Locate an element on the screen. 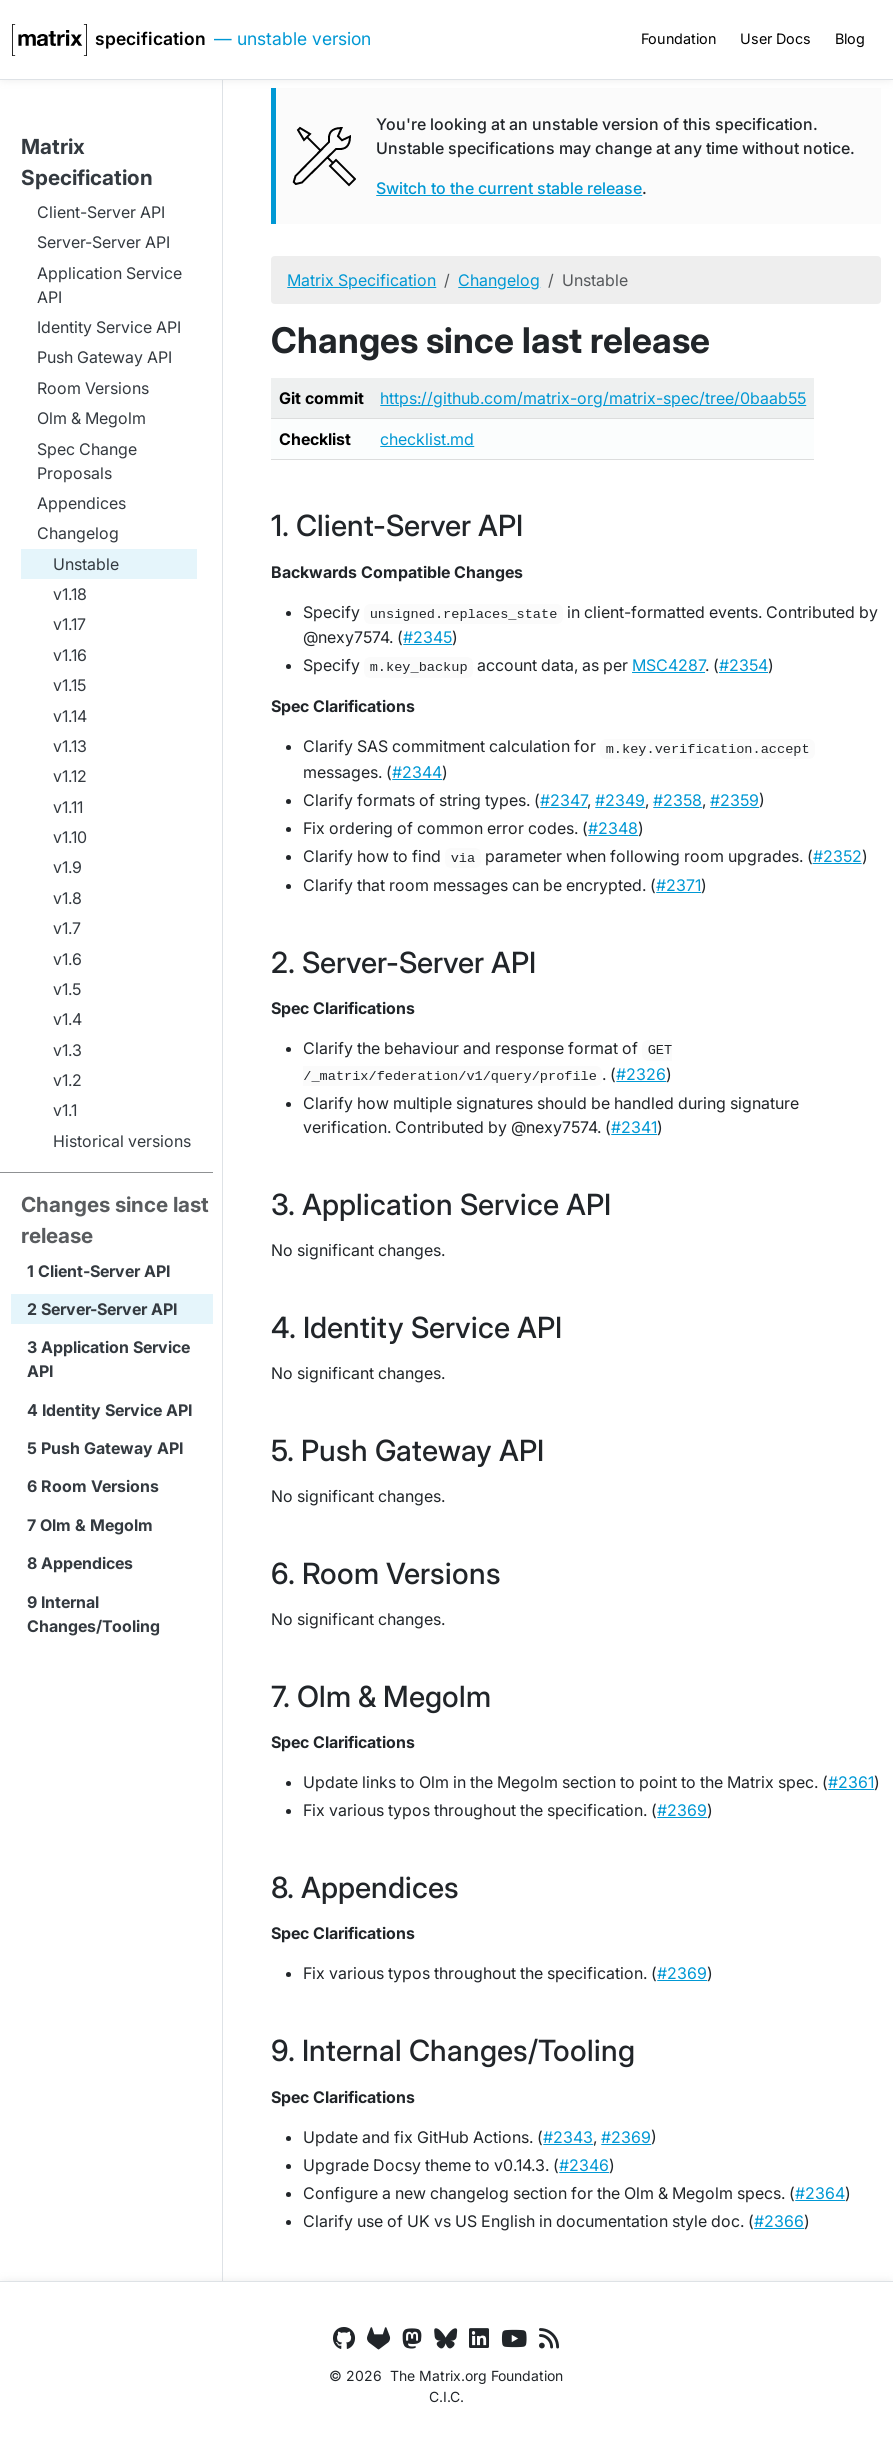 The height and width of the screenshot is (2441, 893). #2348 is located at coordinates (613, 828).